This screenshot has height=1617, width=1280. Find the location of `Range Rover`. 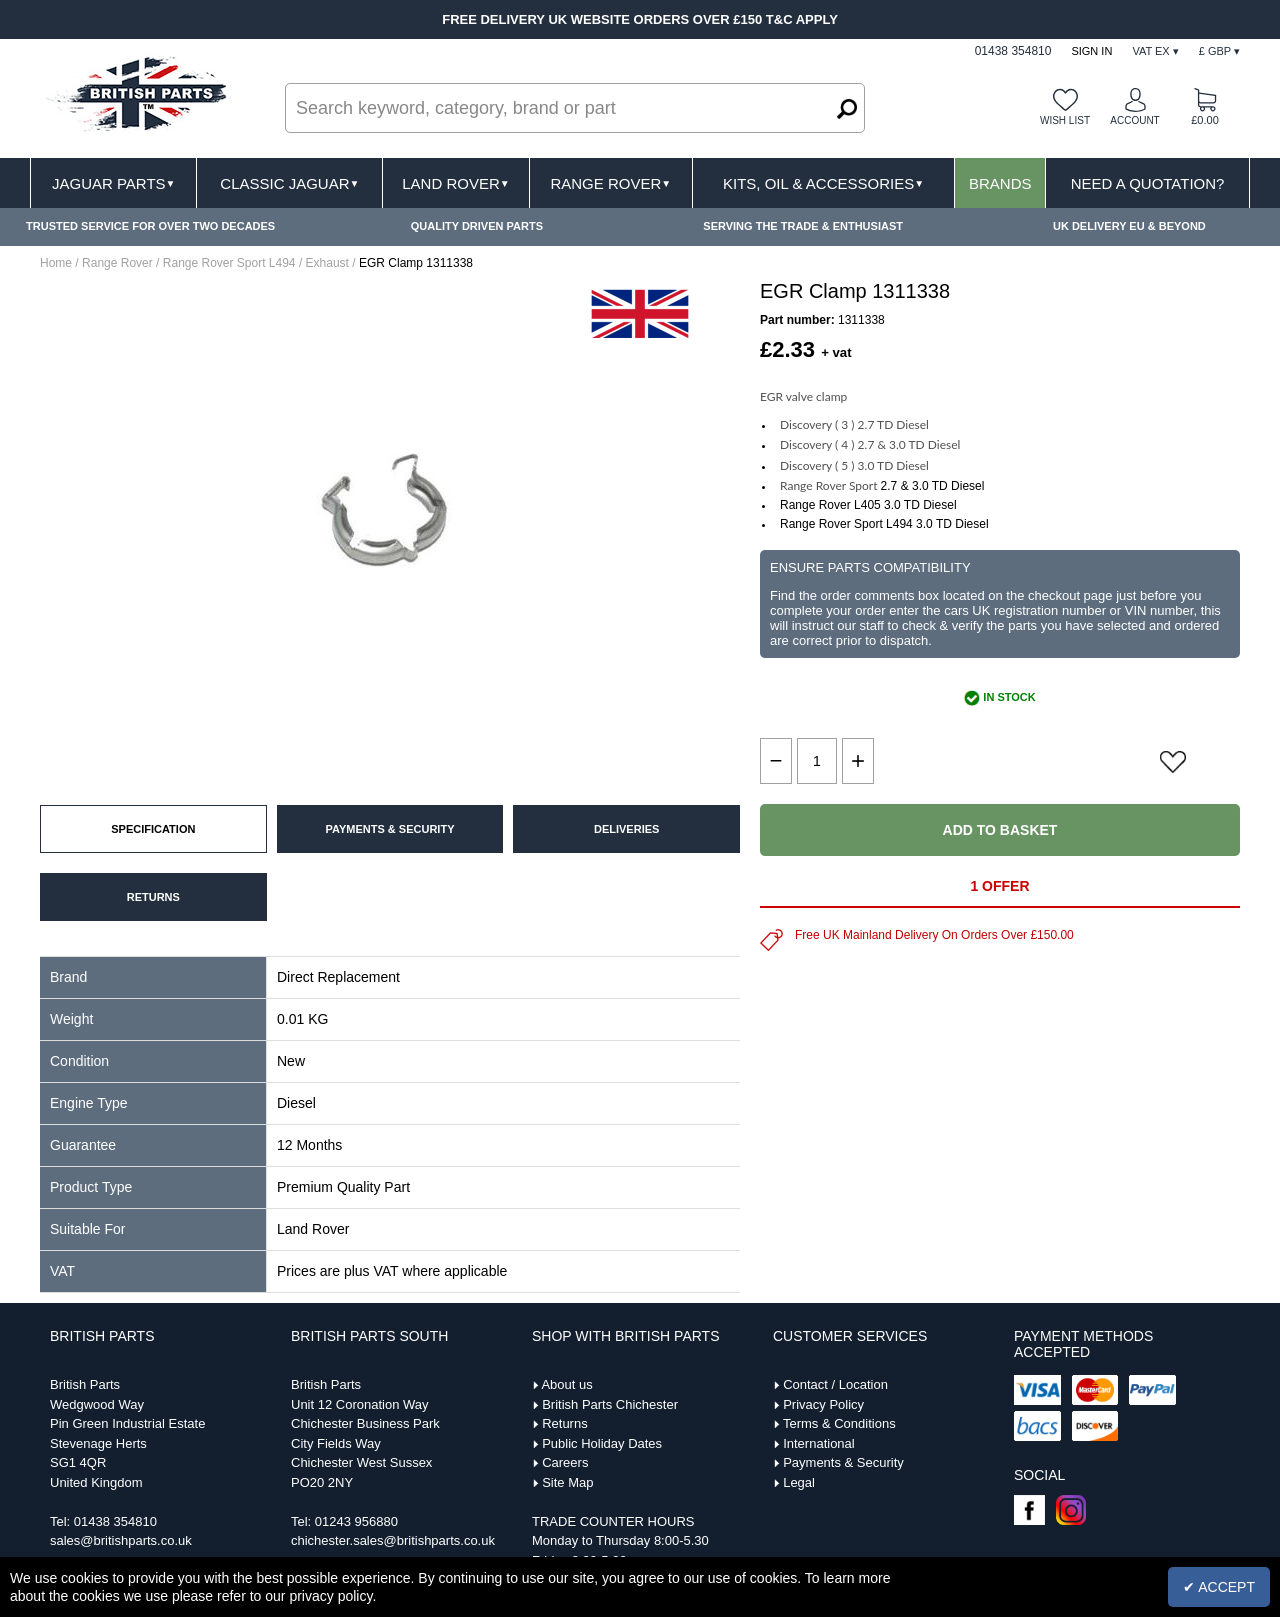

Range Rover is located at coordinates (610, 183).